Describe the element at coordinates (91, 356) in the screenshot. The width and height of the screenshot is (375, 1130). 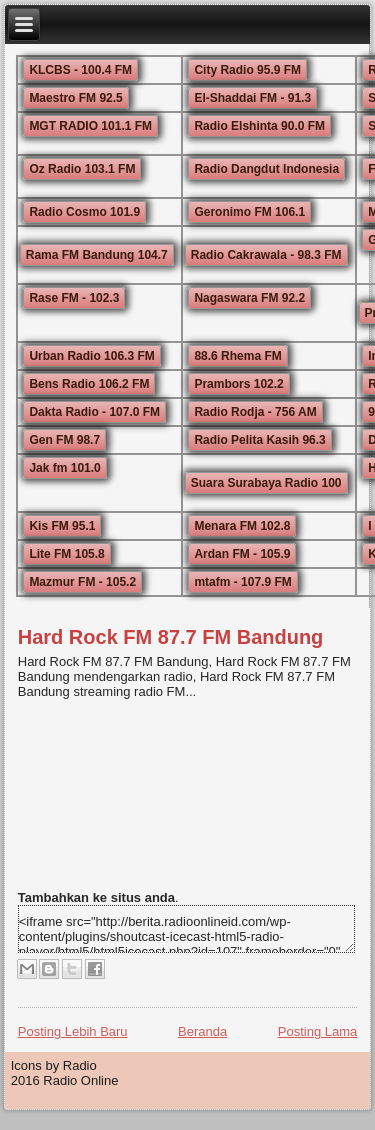
I see `Urban Radio 106.3 FM` at that location.